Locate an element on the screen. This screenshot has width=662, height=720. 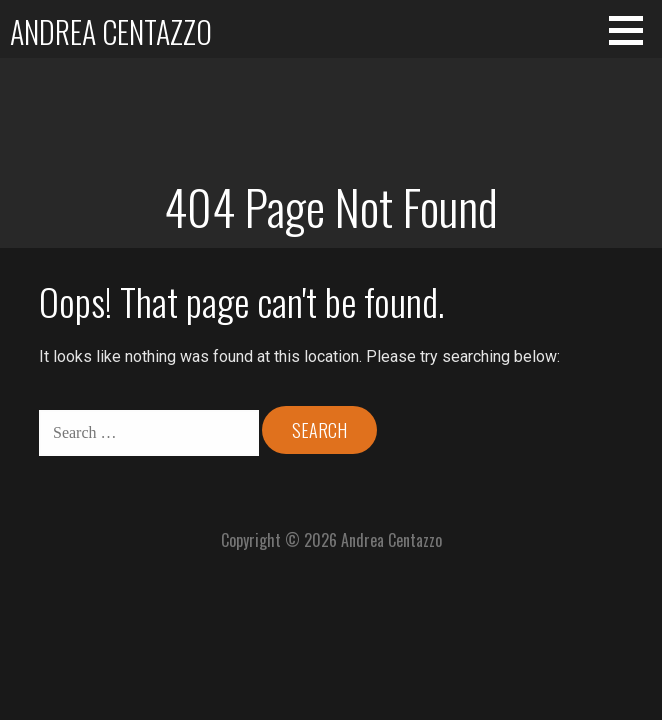
[button] is located at coordinates (633, 30).